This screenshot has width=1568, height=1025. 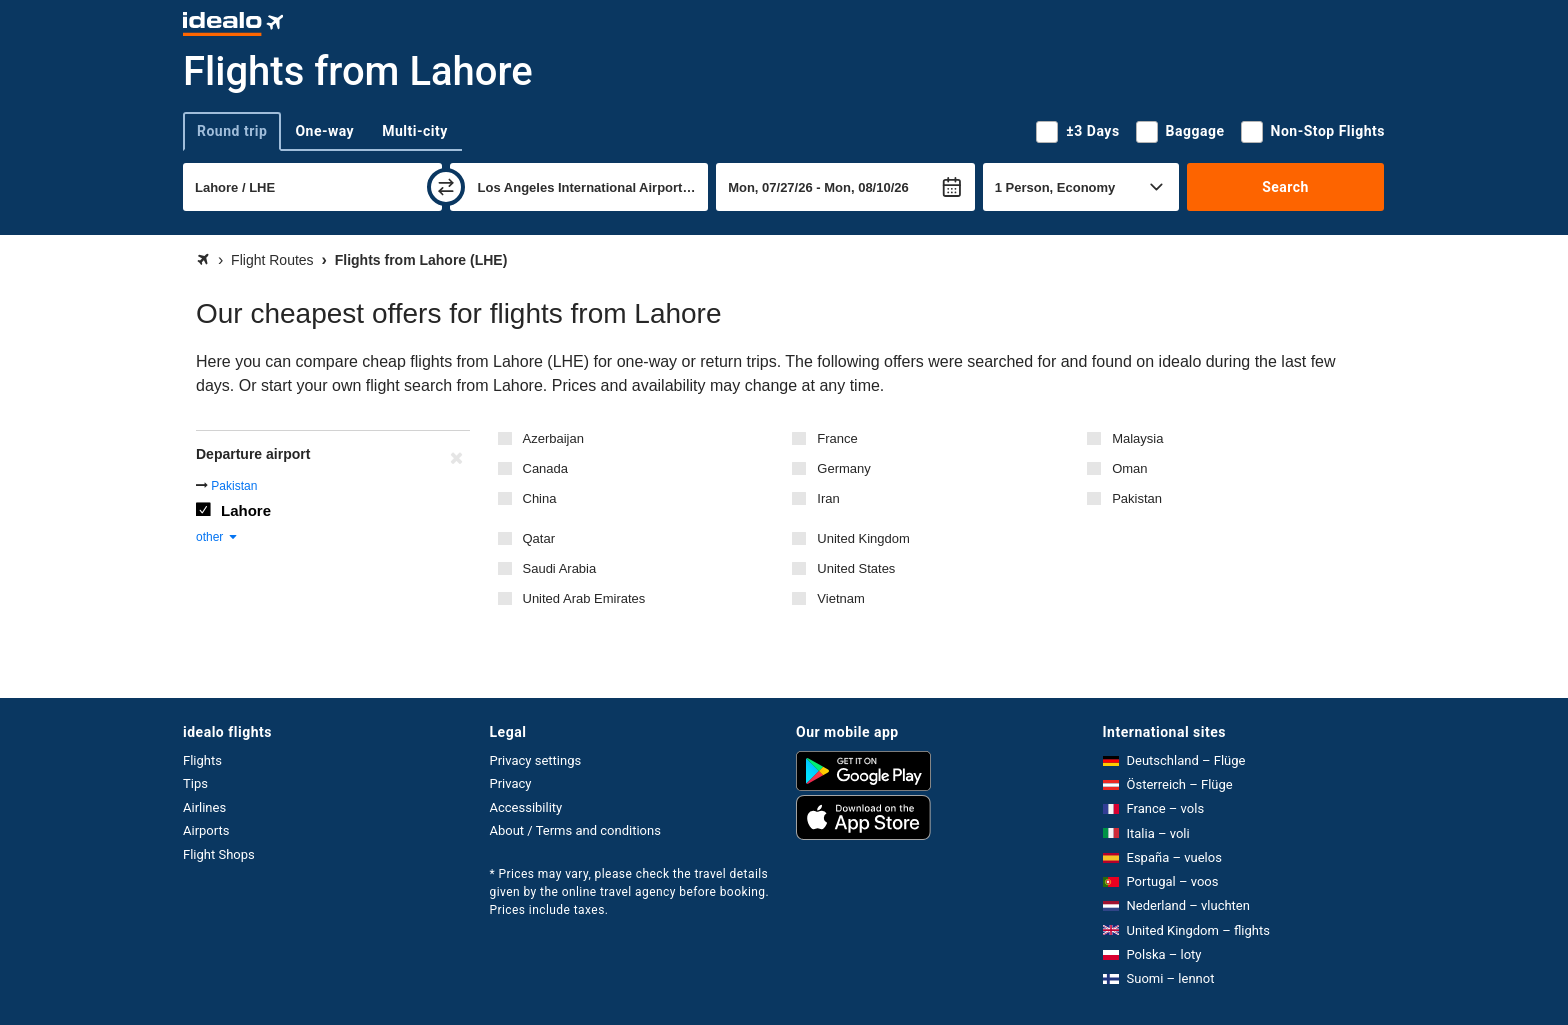 I want to click on Tips, so click(x=195, y=783).